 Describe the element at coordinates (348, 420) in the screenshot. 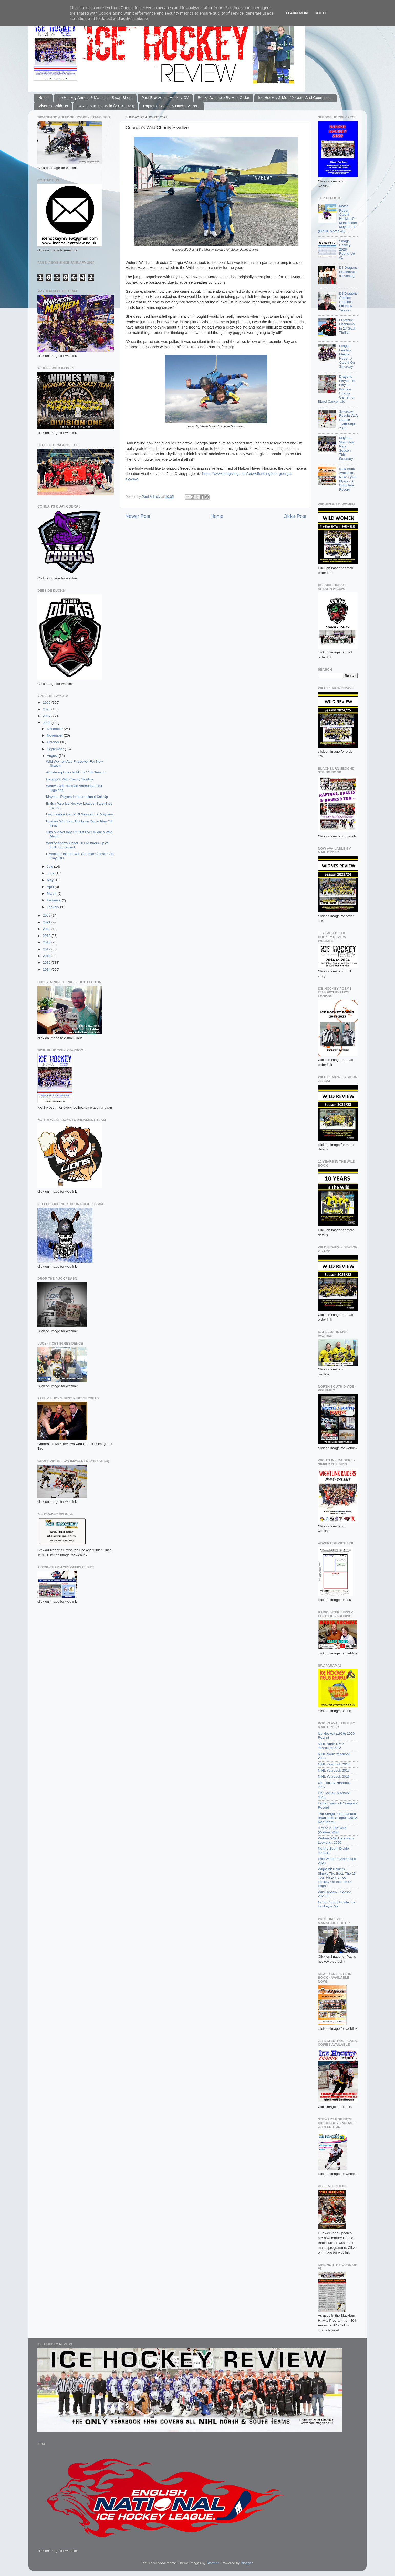

I see `Saturday Results At A Glance -13th Sept 2014` at that location.